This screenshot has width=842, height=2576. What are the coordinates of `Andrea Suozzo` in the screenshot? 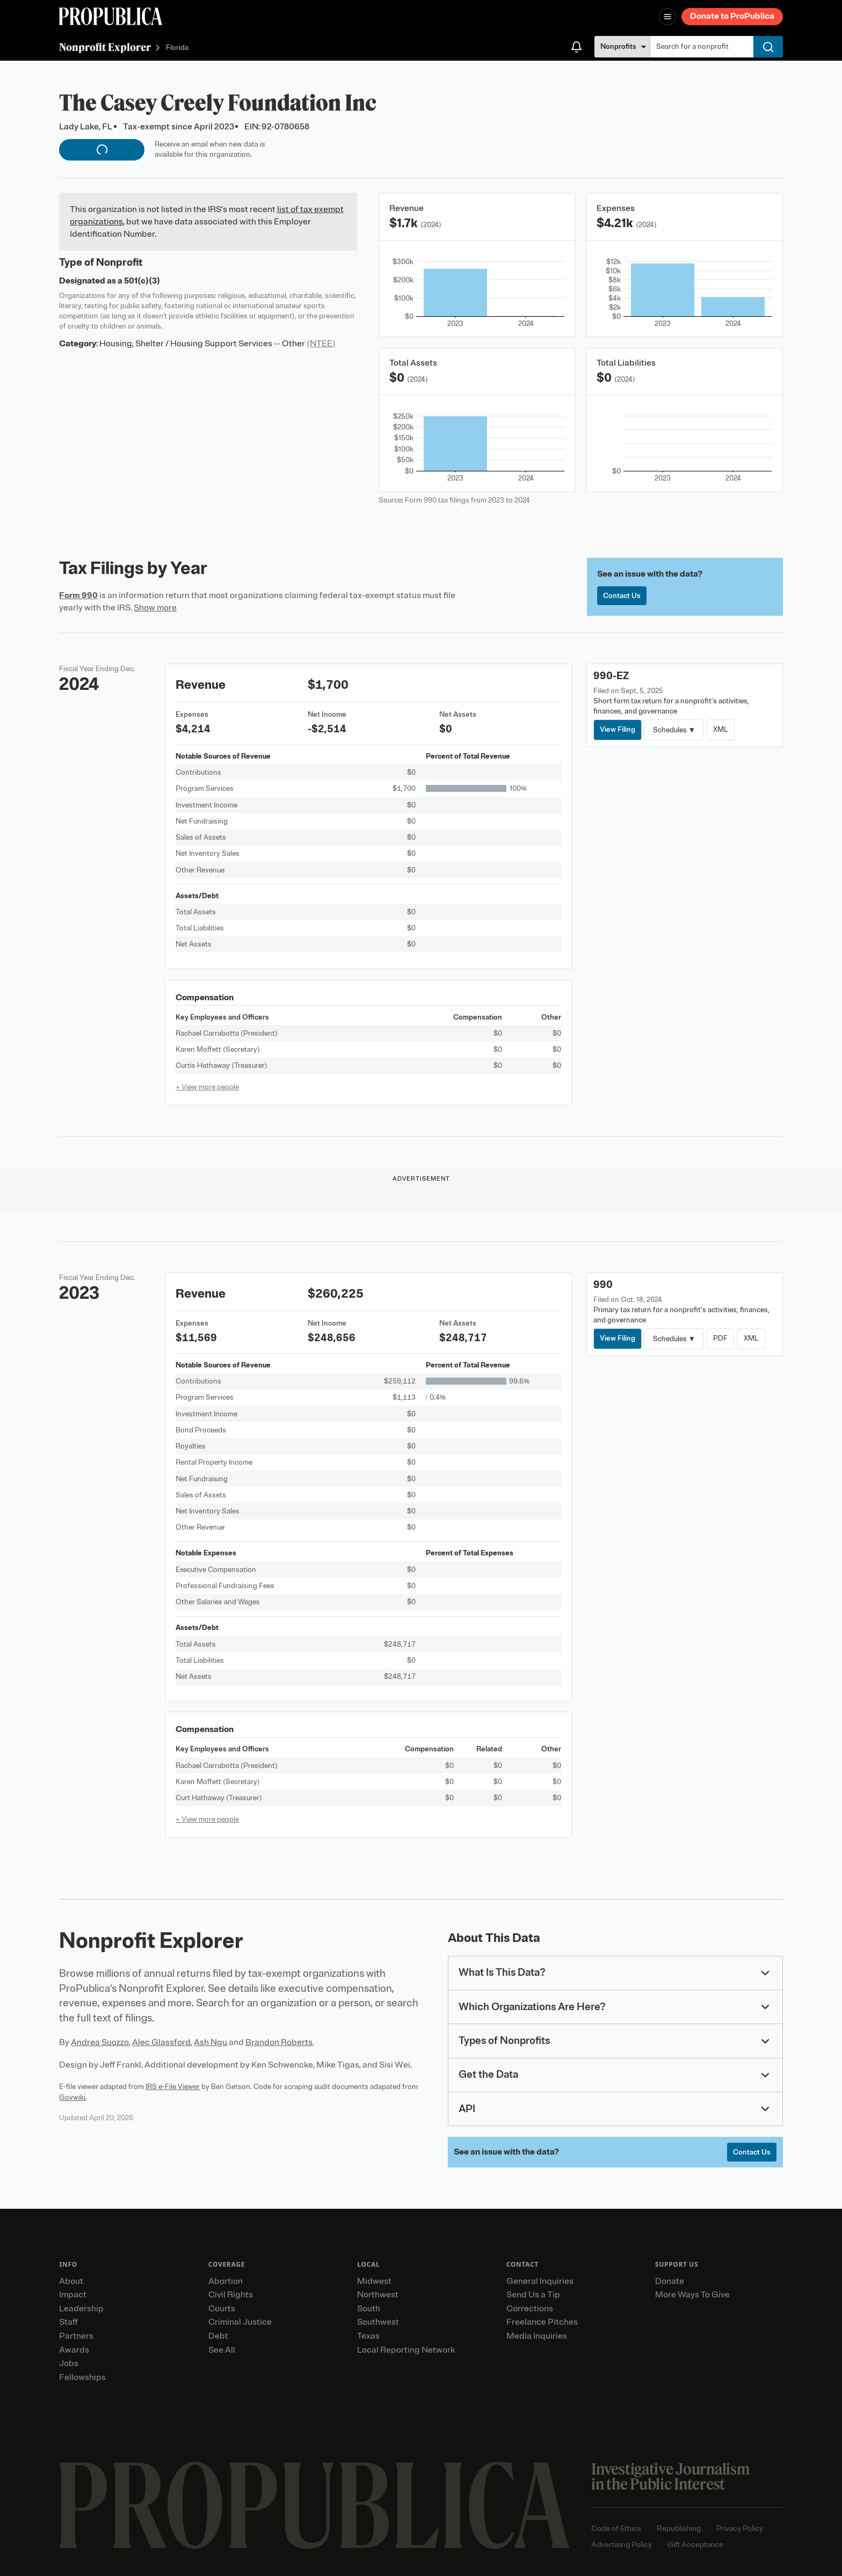 It's located at (100, 2042).